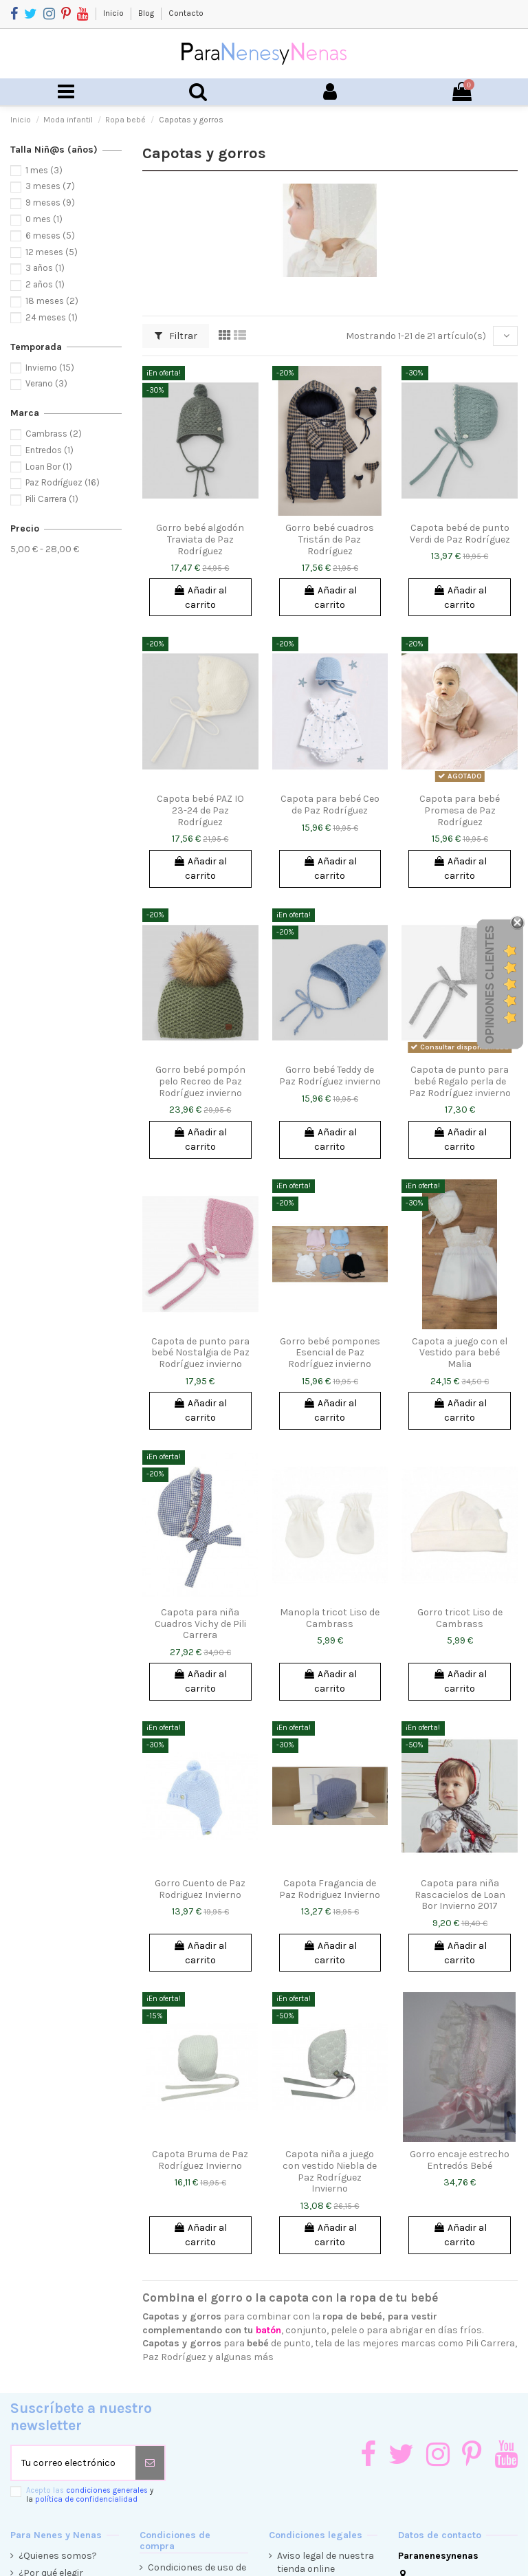 This screenshot has width=528, height=2576. Describe the element at coordinates (62, 482) in the screenshot. I see `Paz Rodríguez` at that location.